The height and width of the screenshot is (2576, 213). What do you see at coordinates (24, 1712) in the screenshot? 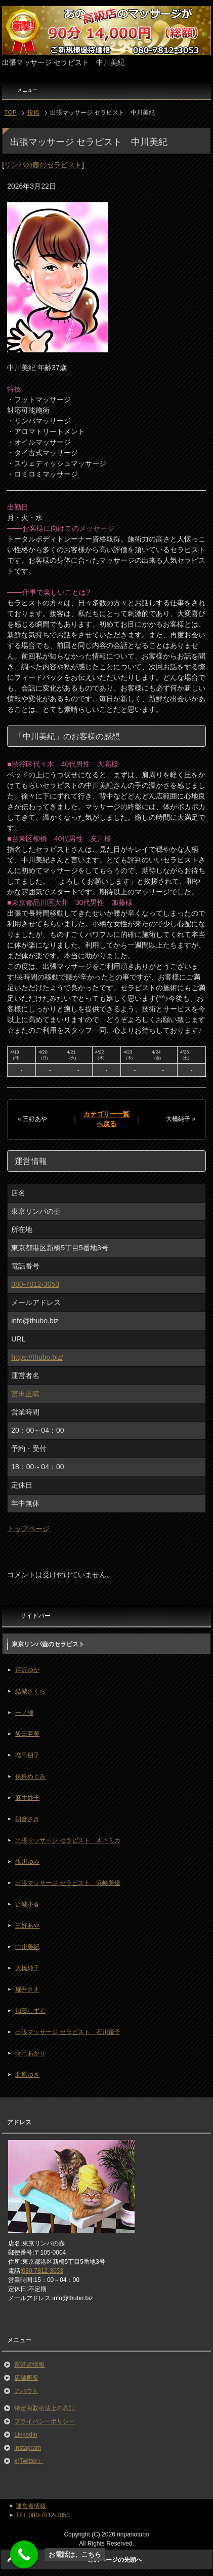
I see `一ノ瀬` at bounding box center [24, 1712].